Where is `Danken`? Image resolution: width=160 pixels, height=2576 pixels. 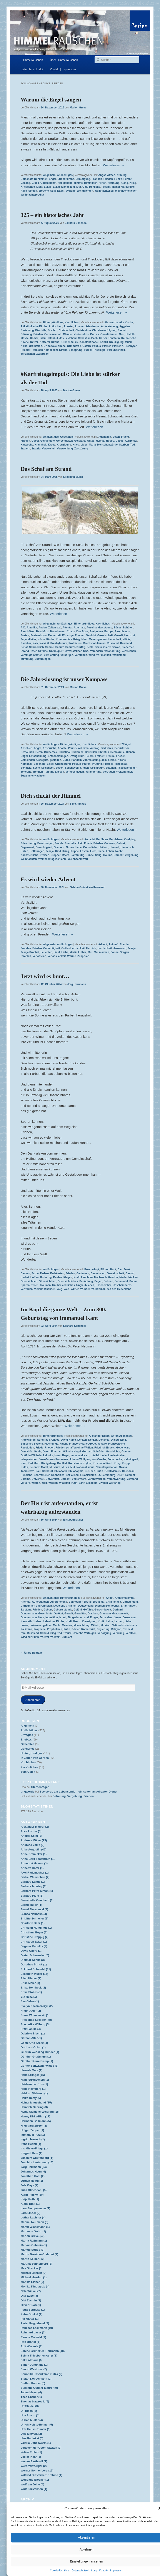 Danken is located at coordinates (25, 1273).